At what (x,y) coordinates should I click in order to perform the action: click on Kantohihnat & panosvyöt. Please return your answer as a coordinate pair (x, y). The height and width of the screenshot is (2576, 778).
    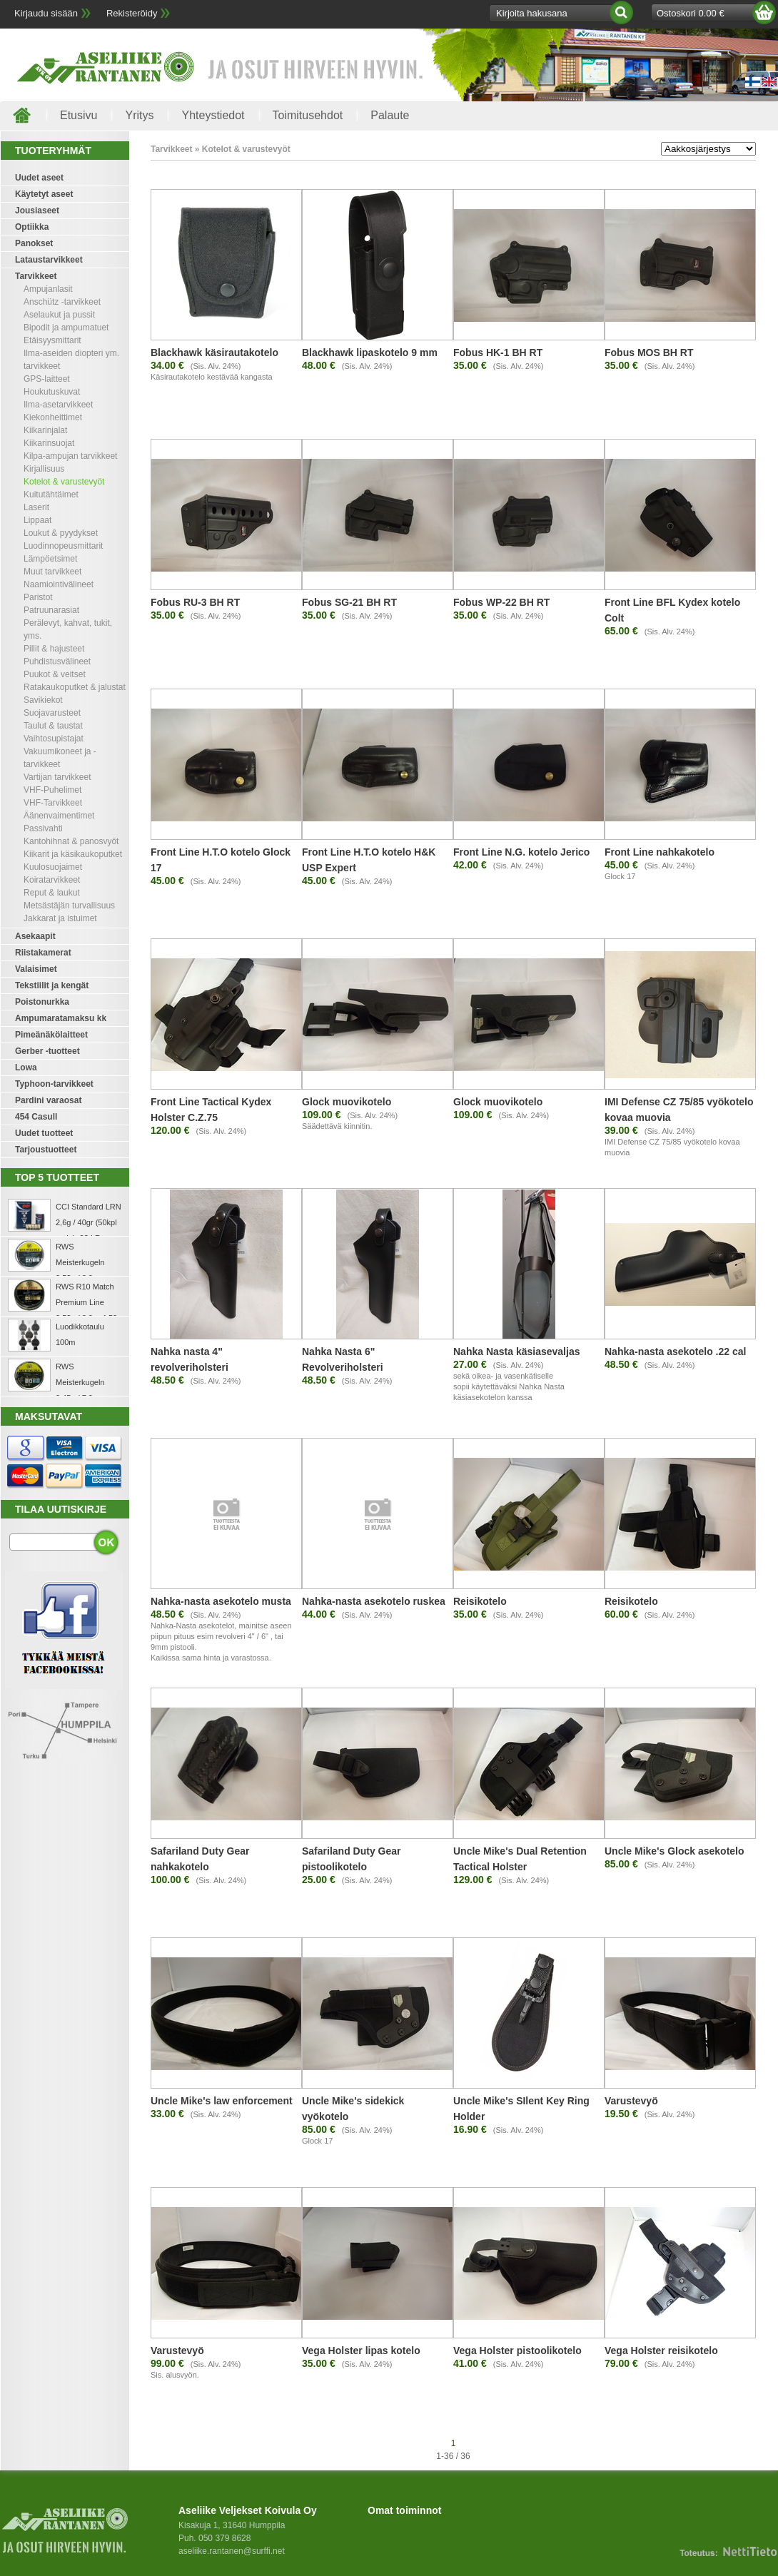
    Looking at the image, I should click on (71, 841).